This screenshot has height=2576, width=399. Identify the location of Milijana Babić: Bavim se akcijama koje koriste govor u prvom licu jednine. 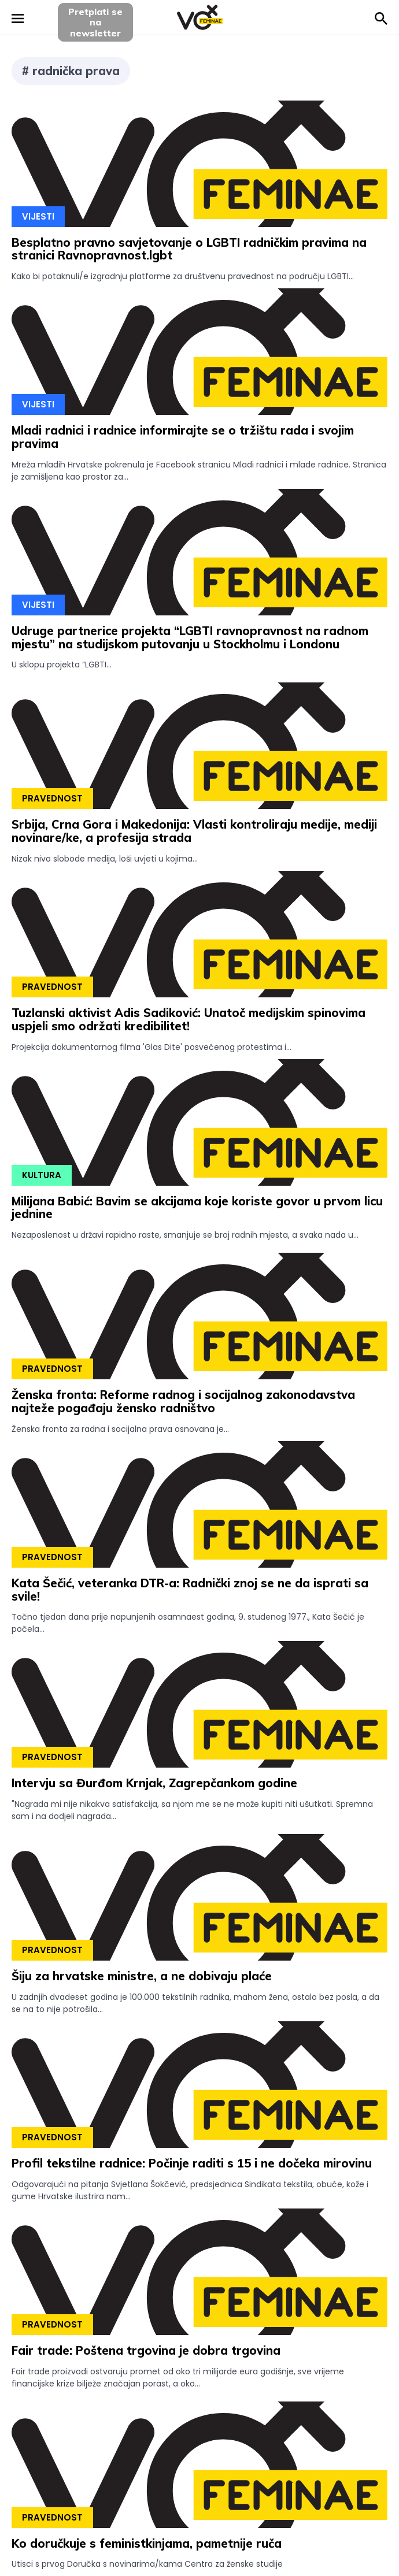
(197, 1208).